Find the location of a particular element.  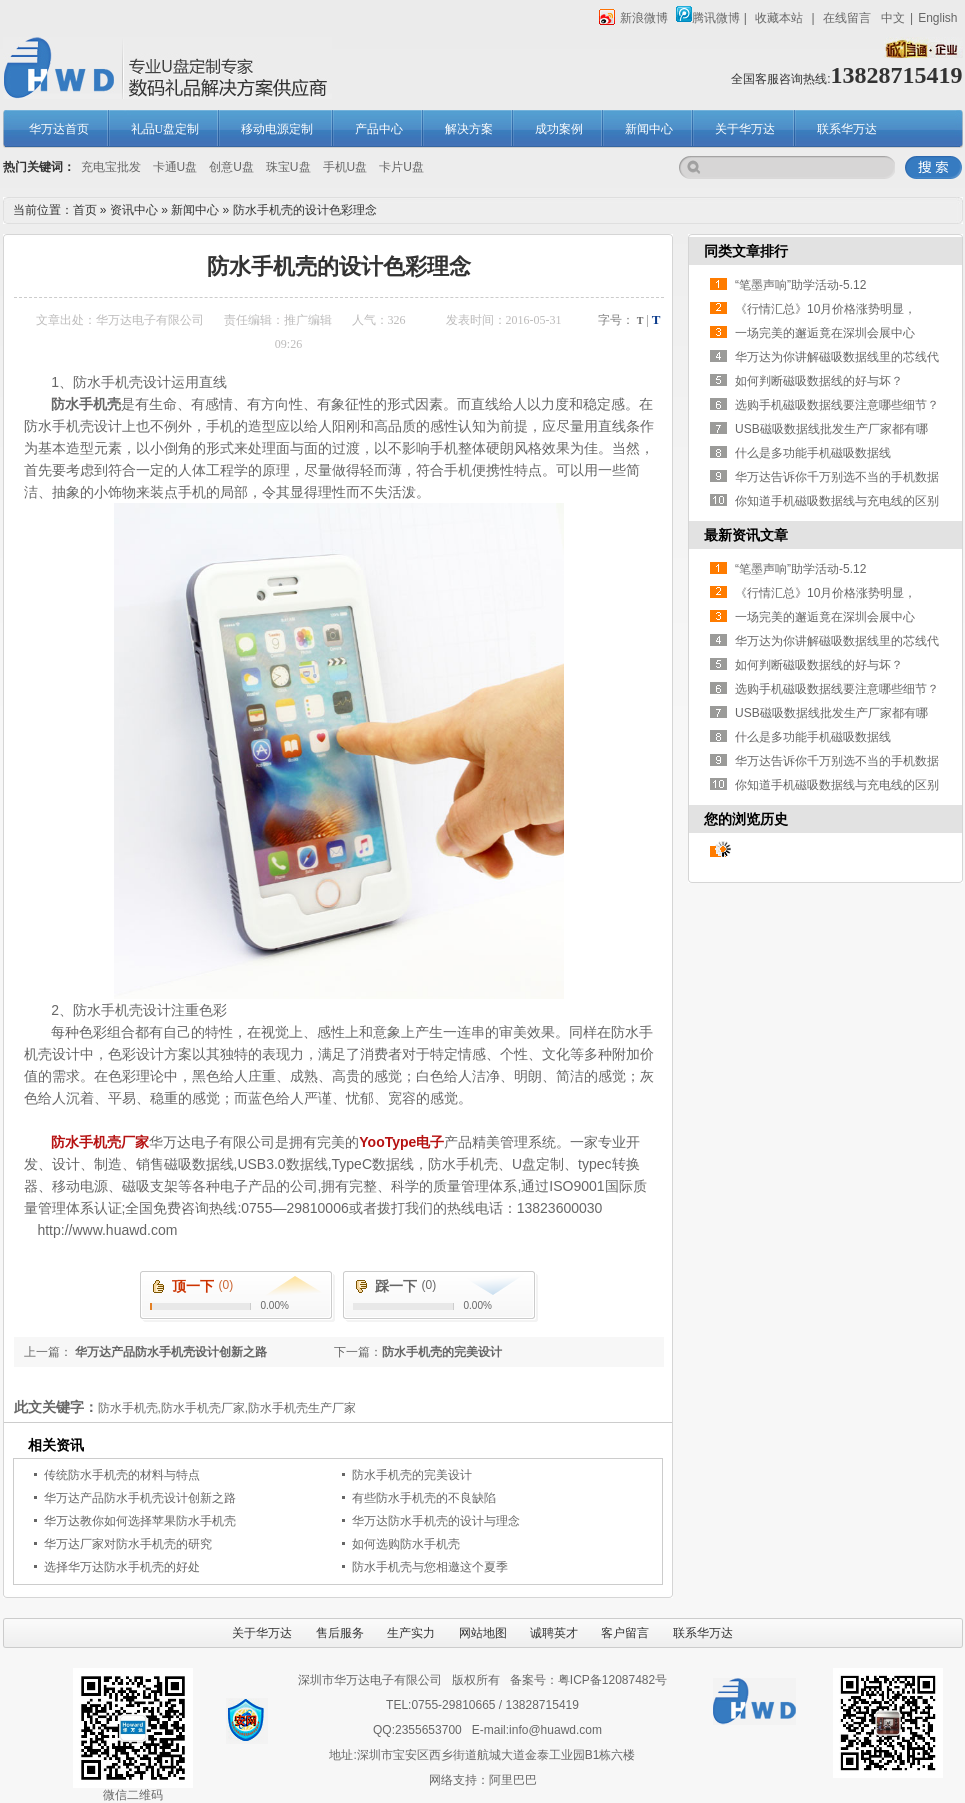

珠宝U盘 is located at coordinates (288, 167).